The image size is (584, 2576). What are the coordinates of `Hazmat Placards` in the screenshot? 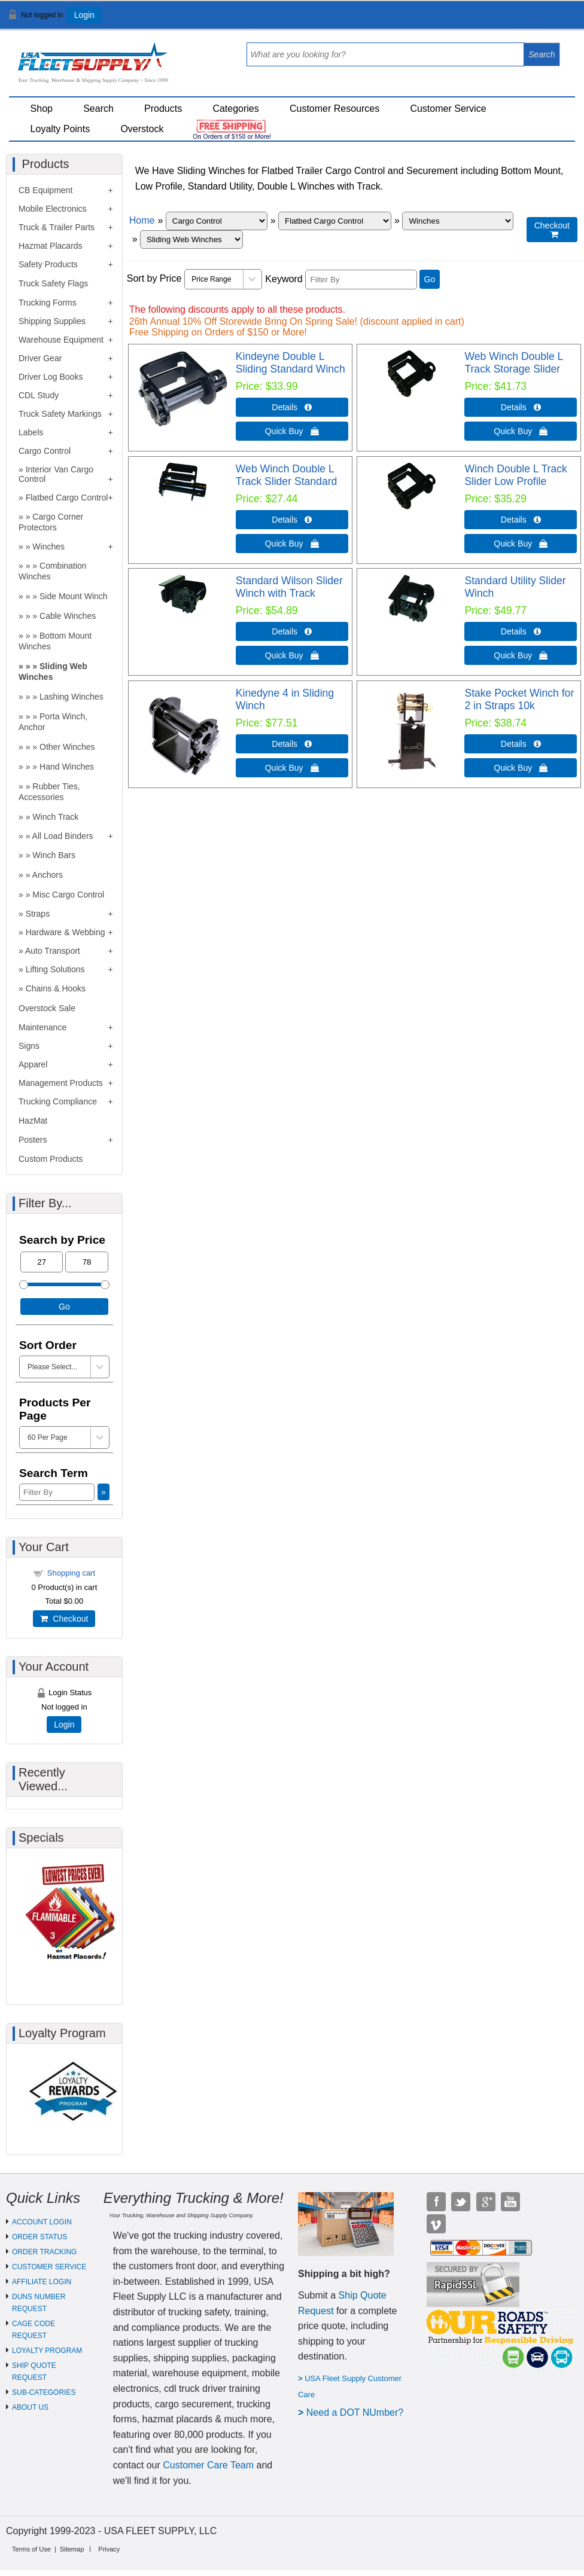 It's located at (51, 246).